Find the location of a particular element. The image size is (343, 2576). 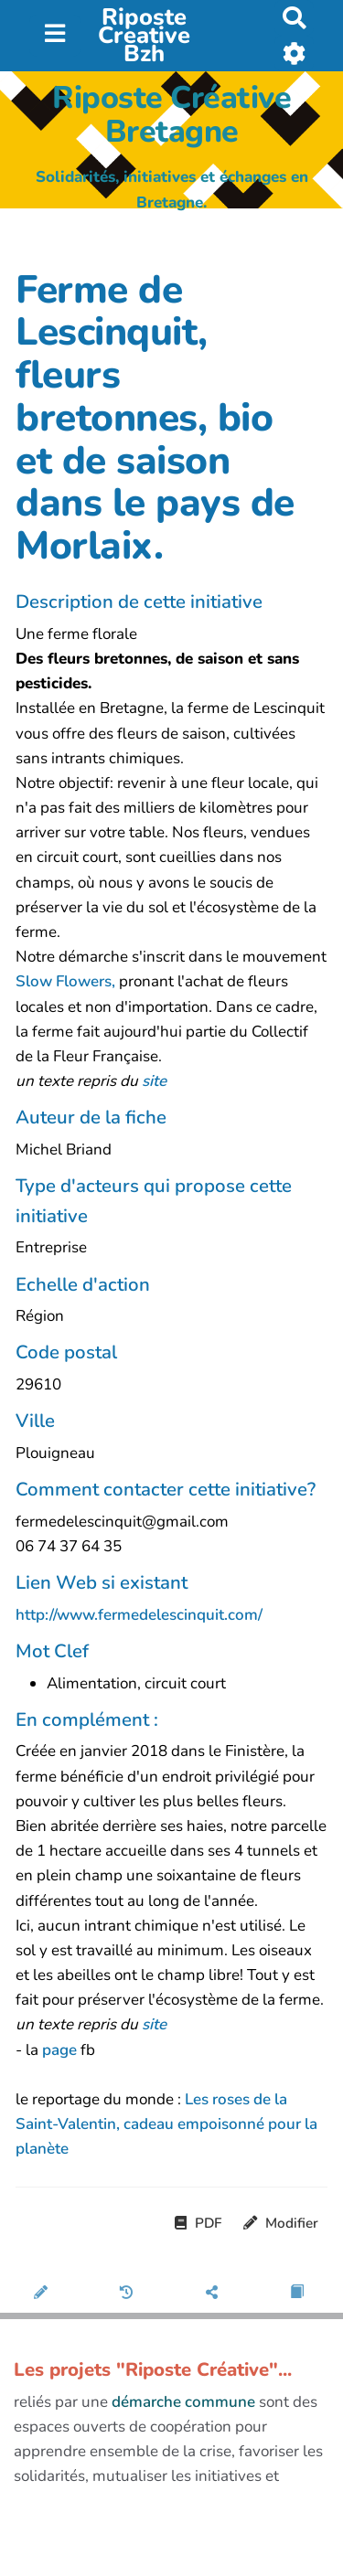

Slow Flowers, is located at coordinates (65, 981).